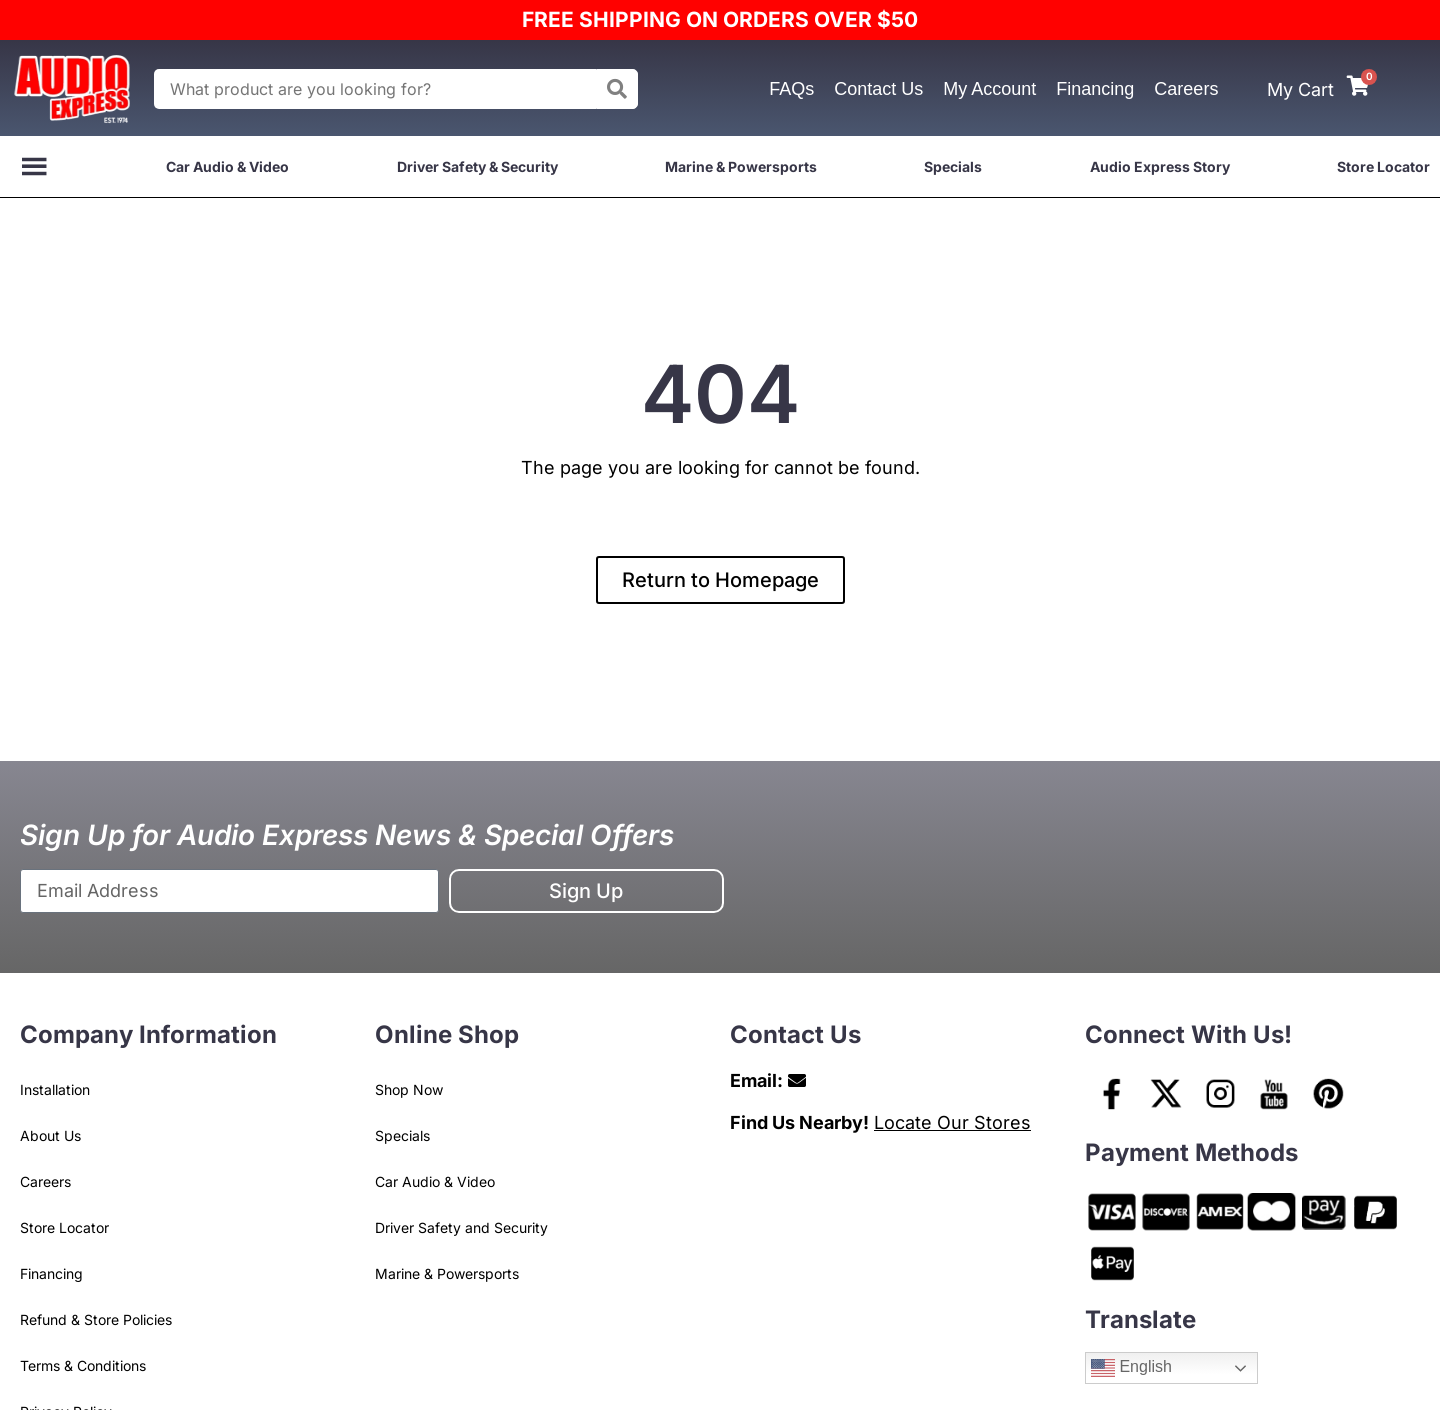  I want to click on Driver Safety & Security, so click(477, 166).